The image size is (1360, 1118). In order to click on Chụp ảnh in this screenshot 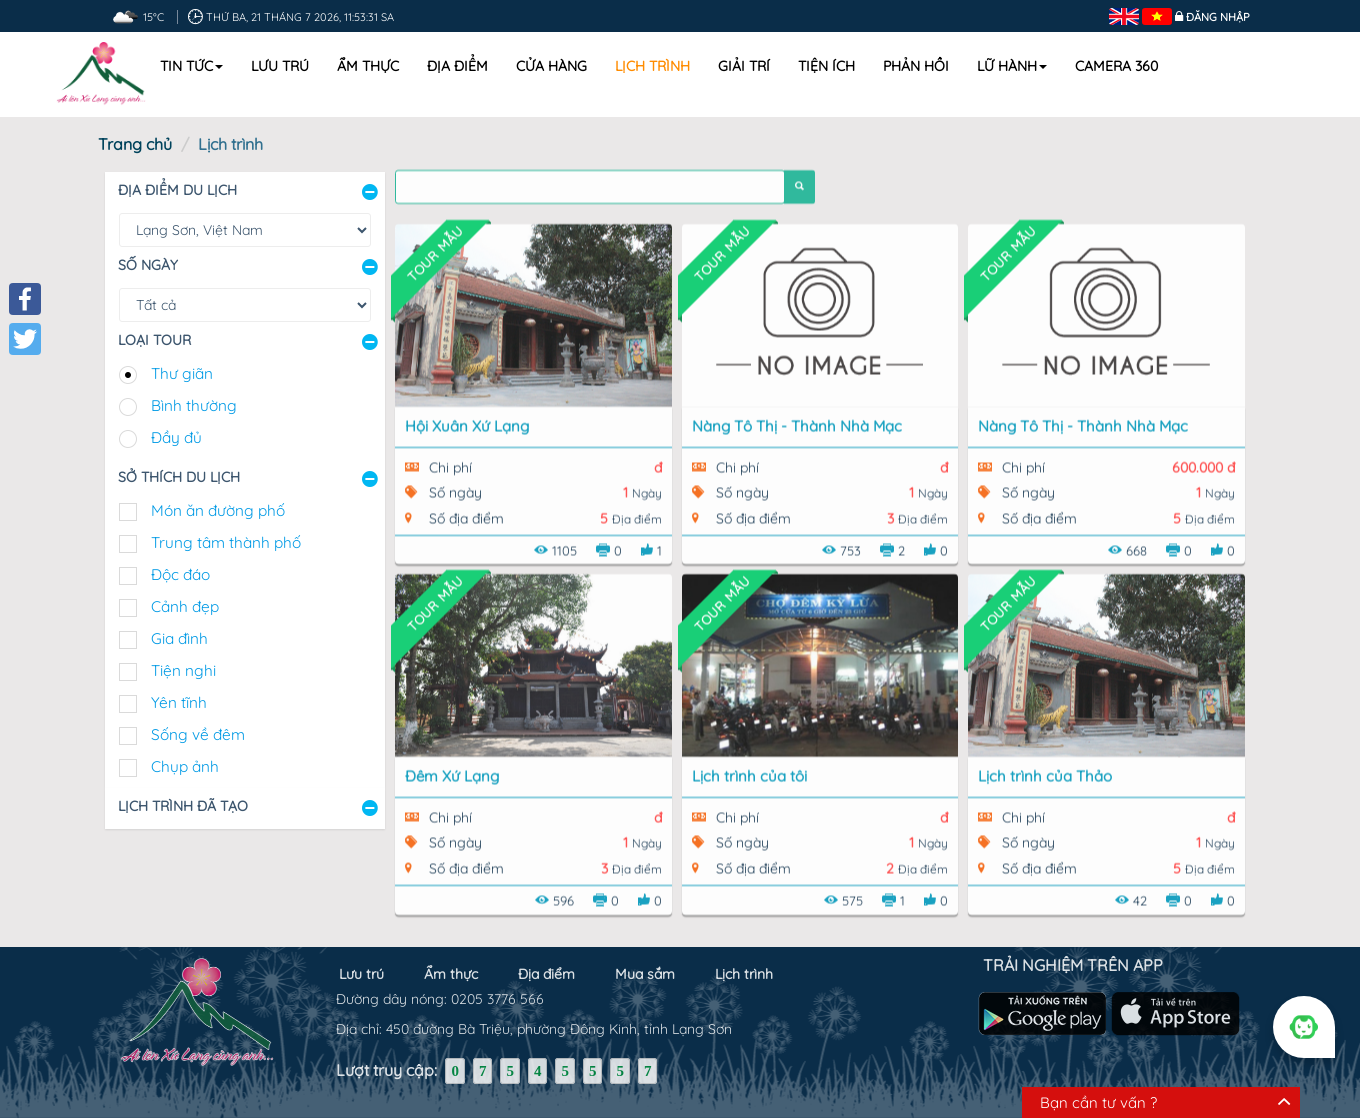, I will do `click(185, 766)`.